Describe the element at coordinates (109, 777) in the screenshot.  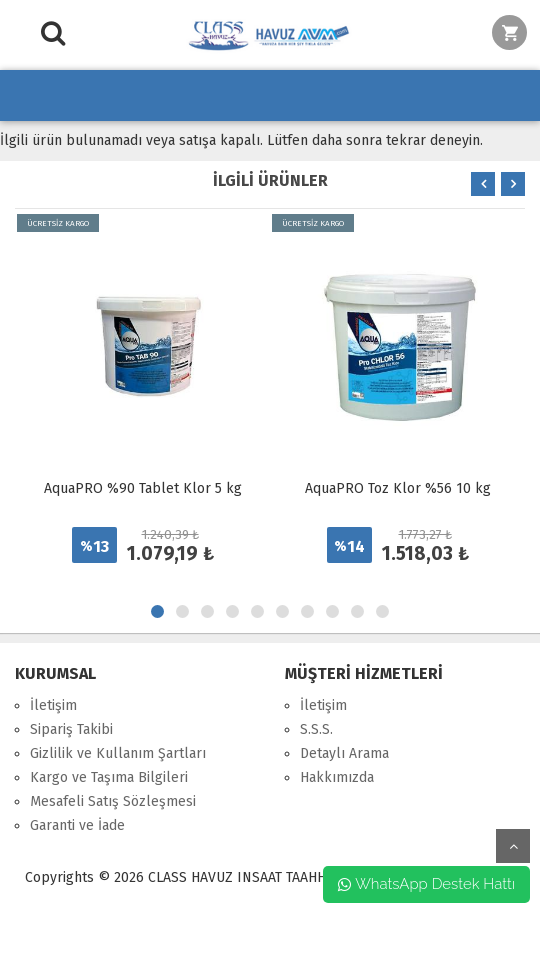
I see `Kargo ve Taşıma Bilgileri` at that location.